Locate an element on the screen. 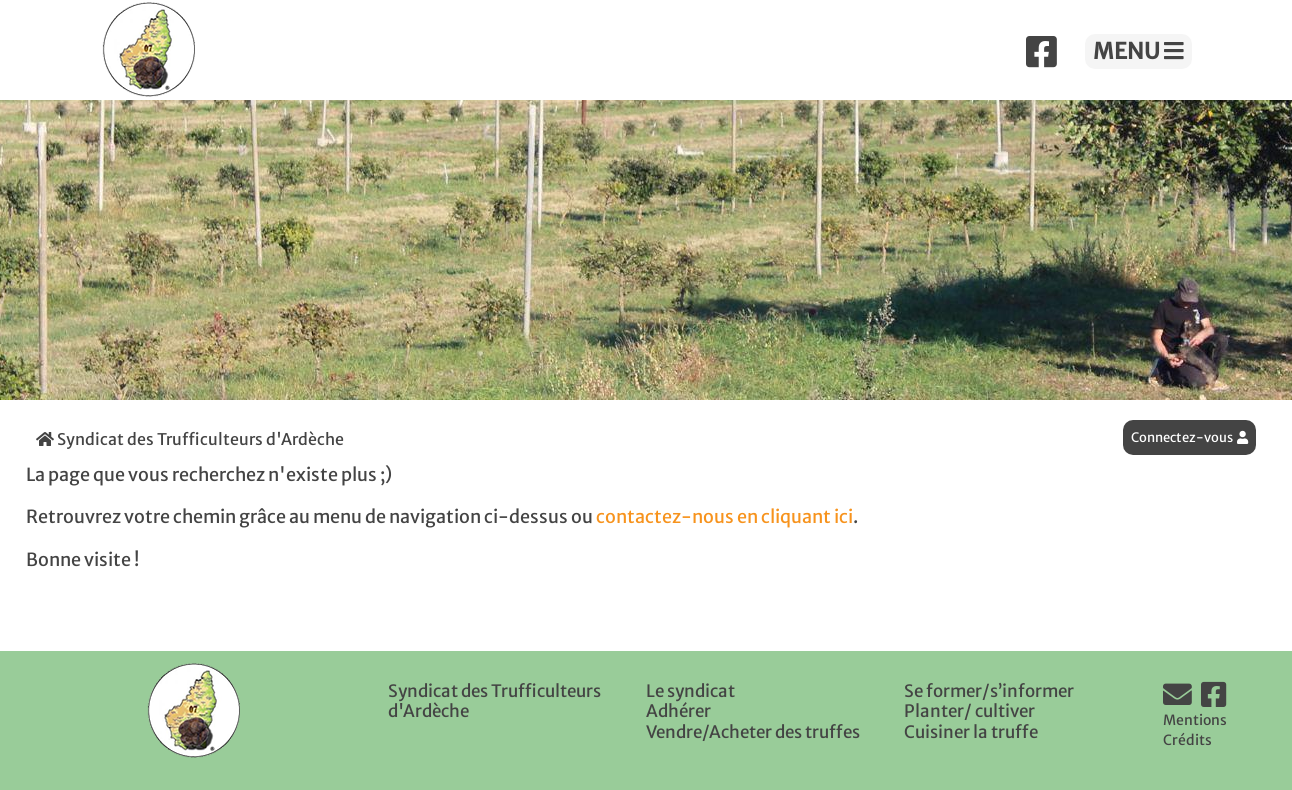 The image size is (1292, 790). Adhérer is located at coordinates (678, 711).